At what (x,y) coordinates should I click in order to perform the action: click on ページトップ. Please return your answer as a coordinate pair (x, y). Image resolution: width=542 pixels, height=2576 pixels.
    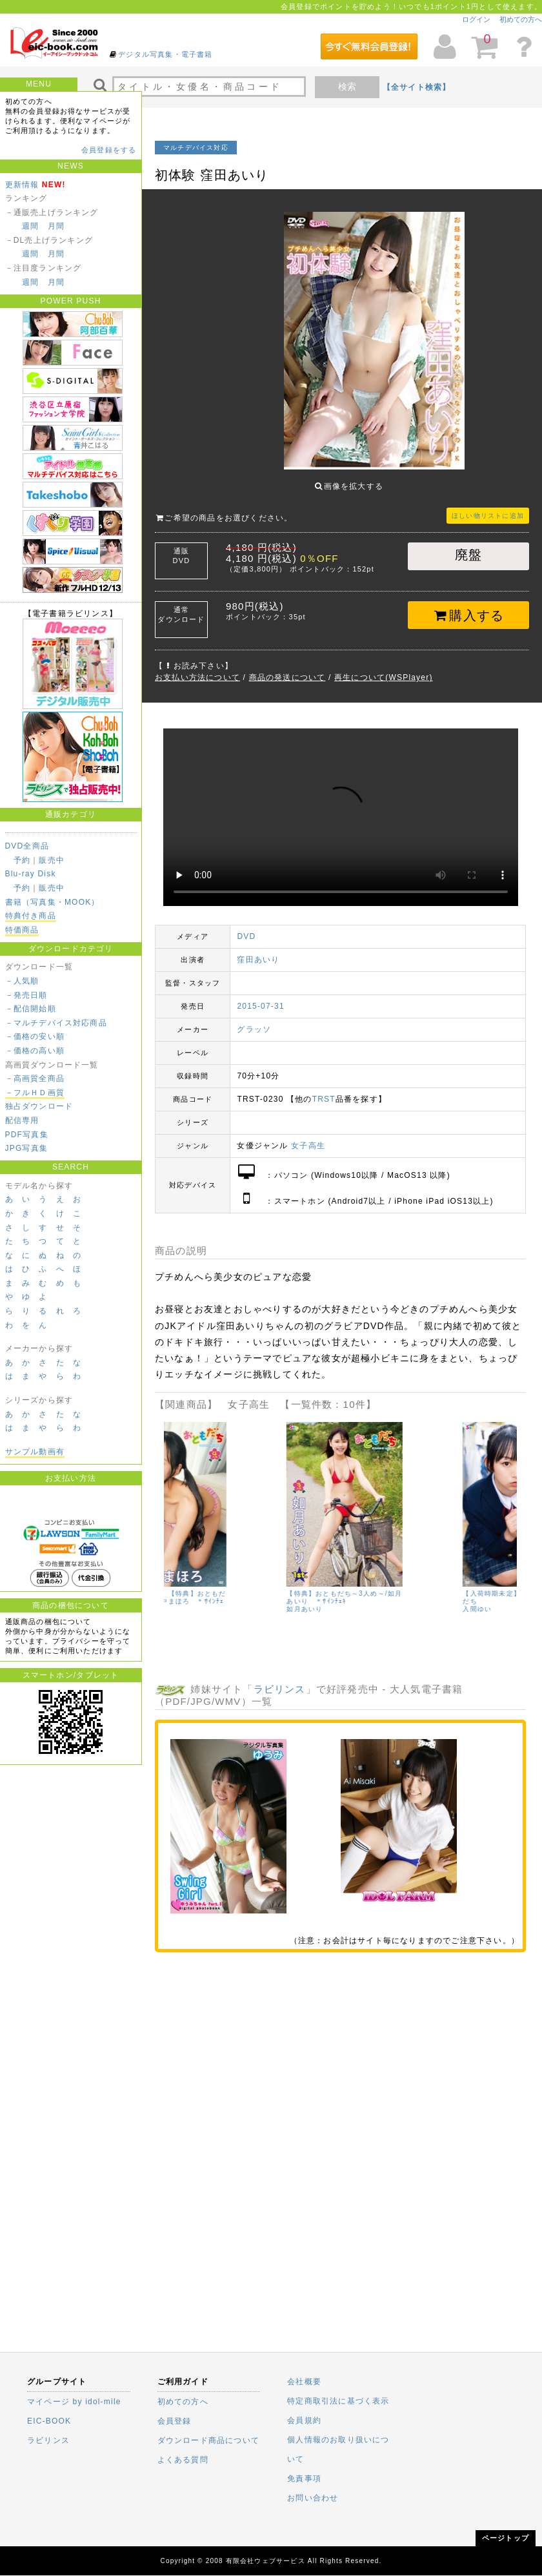
    Looking at the image, I should click on (505, 2538).